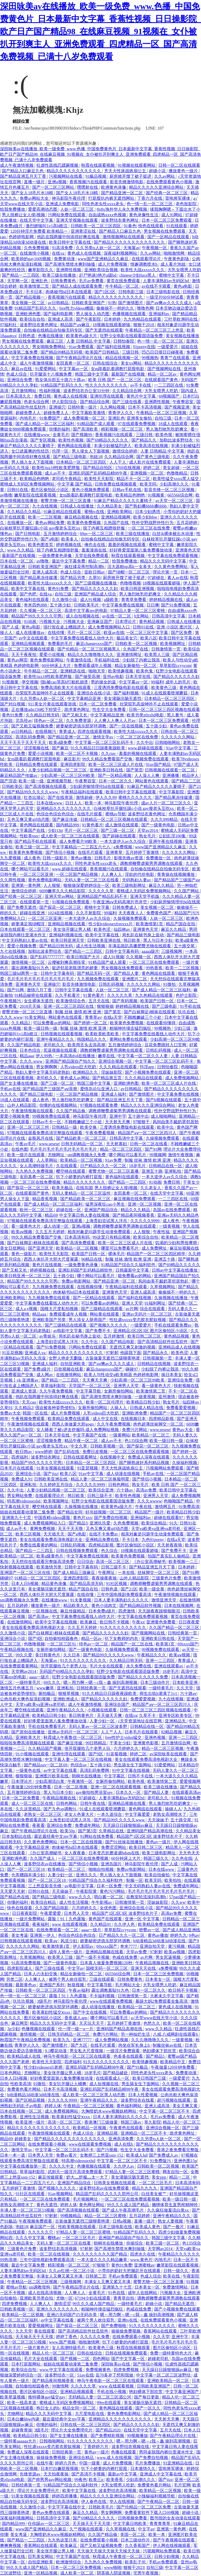 The image size is (201, 2576). What do you see at coordinates (47, 1067) in the screenshot?
I see `男女啊啊啊` at bounding box center [47, 1067].